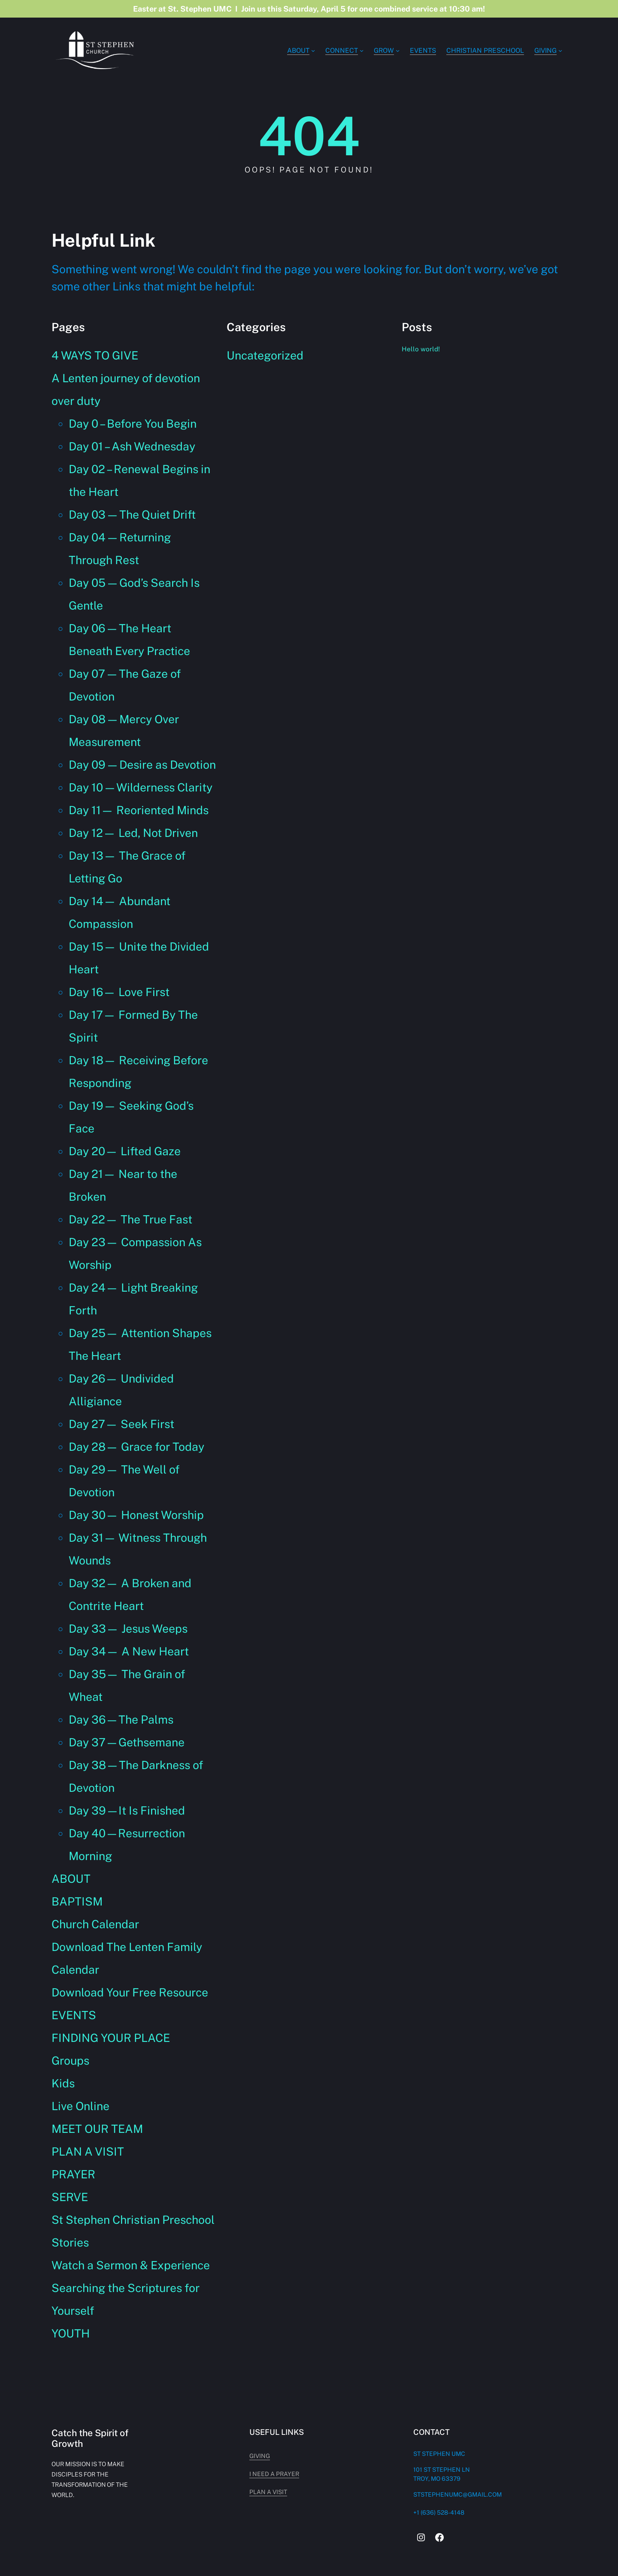 Image resolution: width=618 pixels, height=2576 pixels. What do you see at coordinates (390, 2491) in the screenshot?
I see `plan a visit` at bounding box center [390, 2491].